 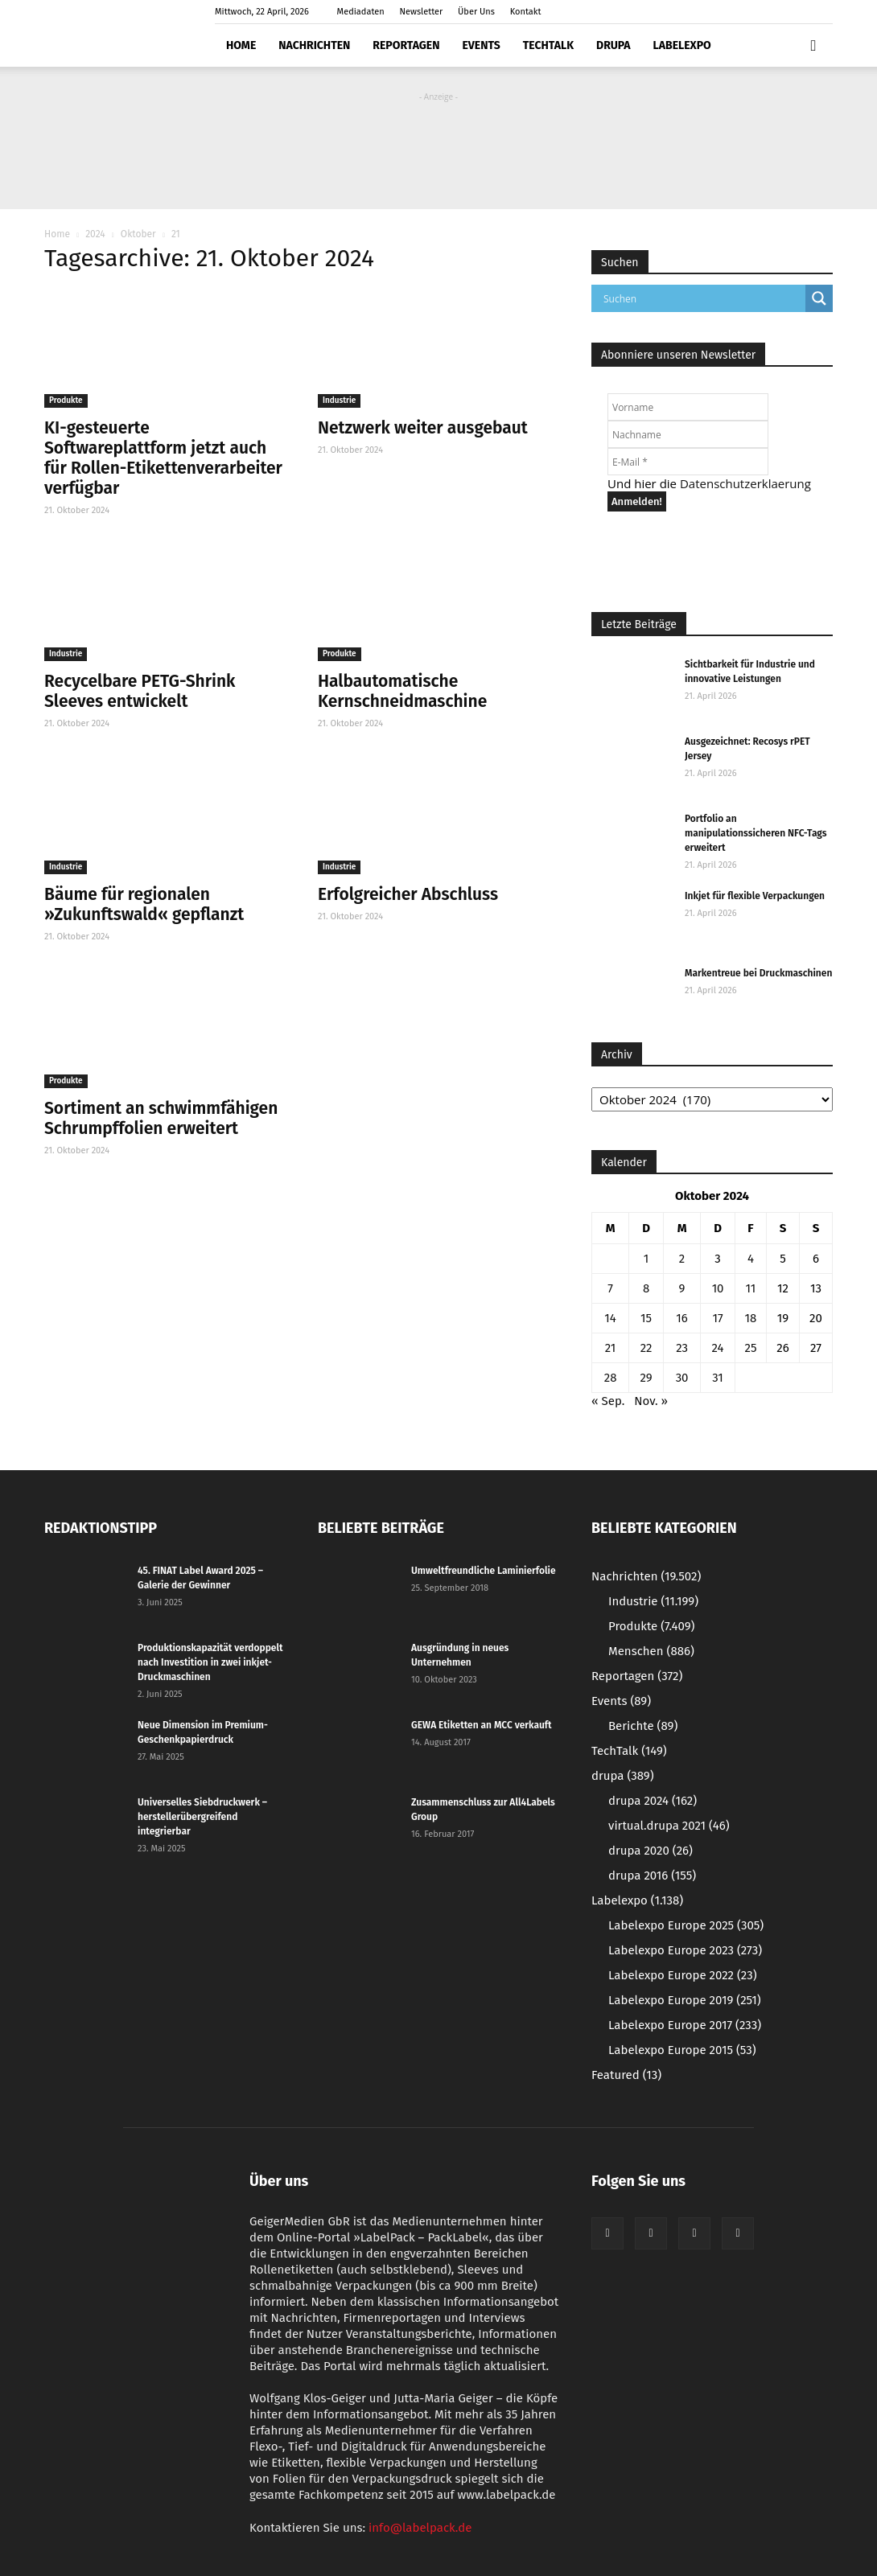 I want to click on 10 [Beiträge veröffentlicht am 10. October 2024], so click(x=718, y=1288).